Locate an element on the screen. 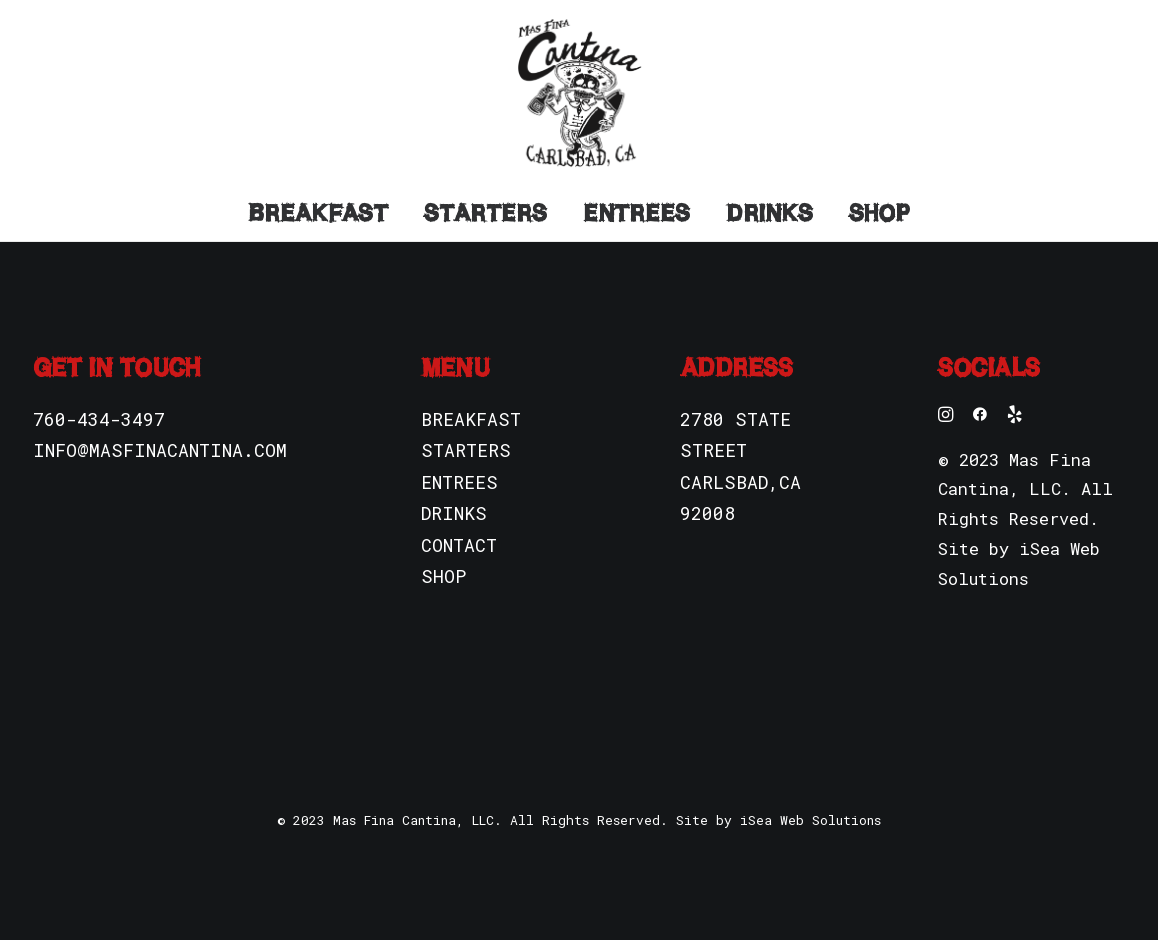  CONTACT is located at coordinates (459, 545).